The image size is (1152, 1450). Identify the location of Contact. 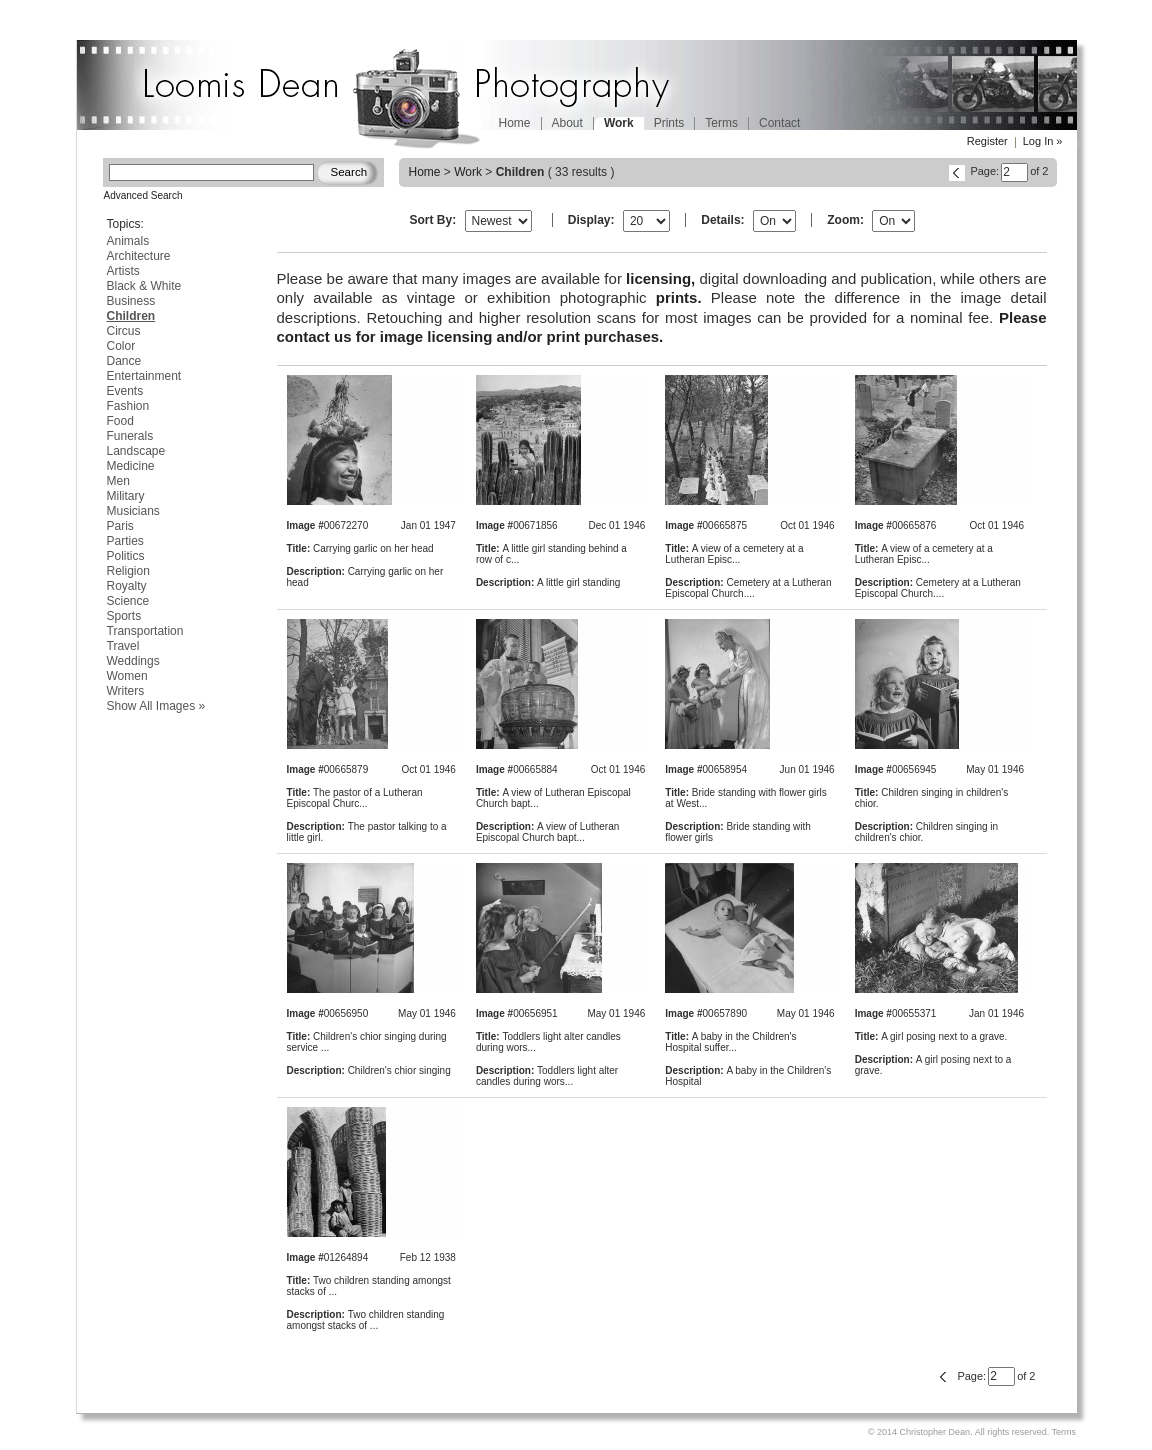
(779, 123).